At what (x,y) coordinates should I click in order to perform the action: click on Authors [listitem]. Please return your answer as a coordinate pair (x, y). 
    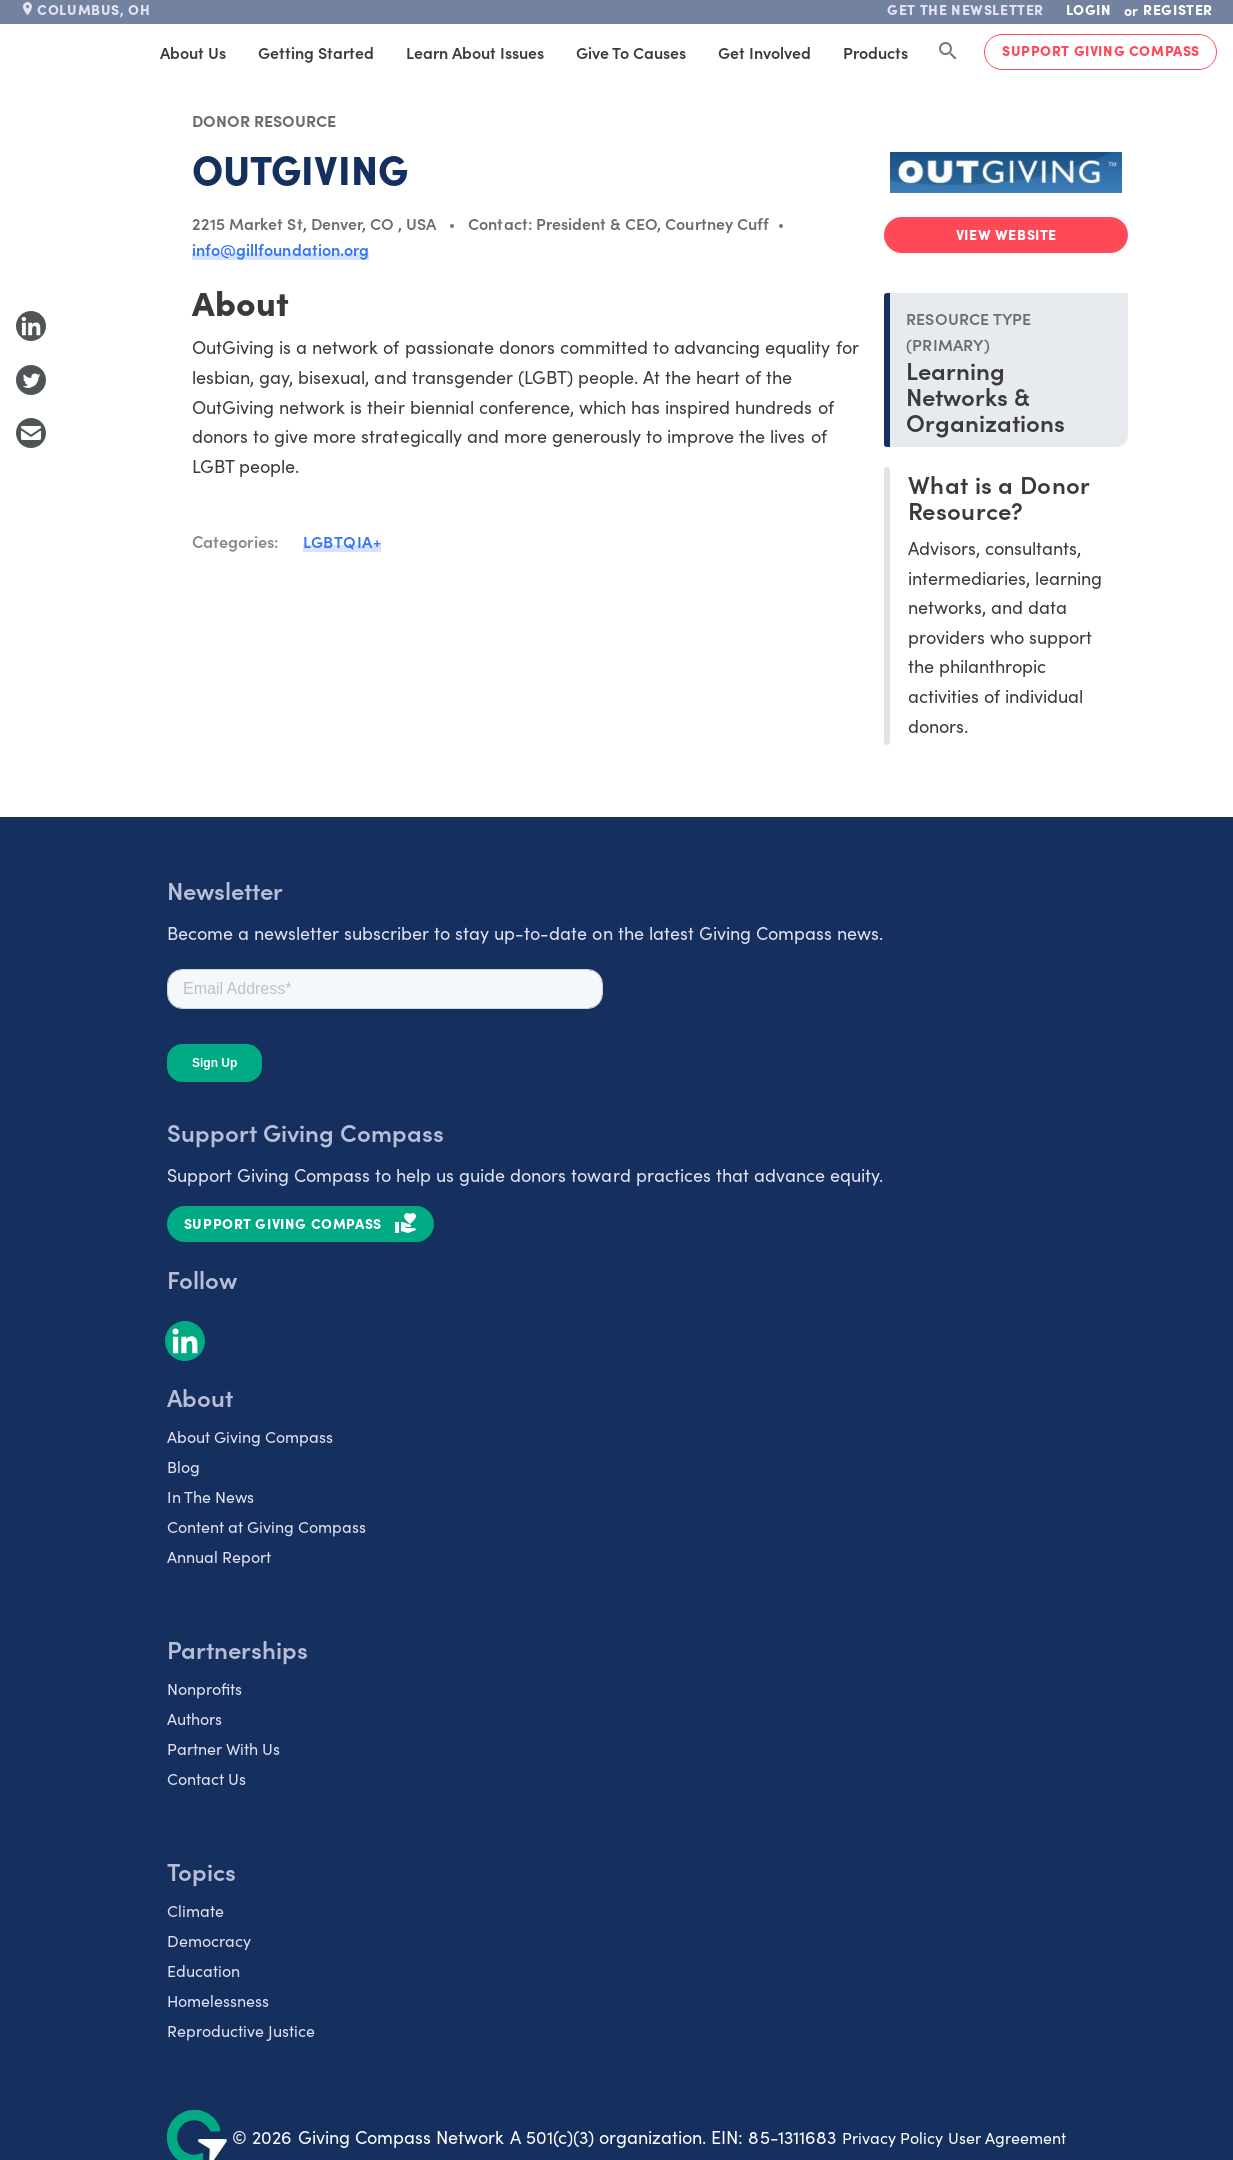
    Looking at the image, I should click on (194, 1718).